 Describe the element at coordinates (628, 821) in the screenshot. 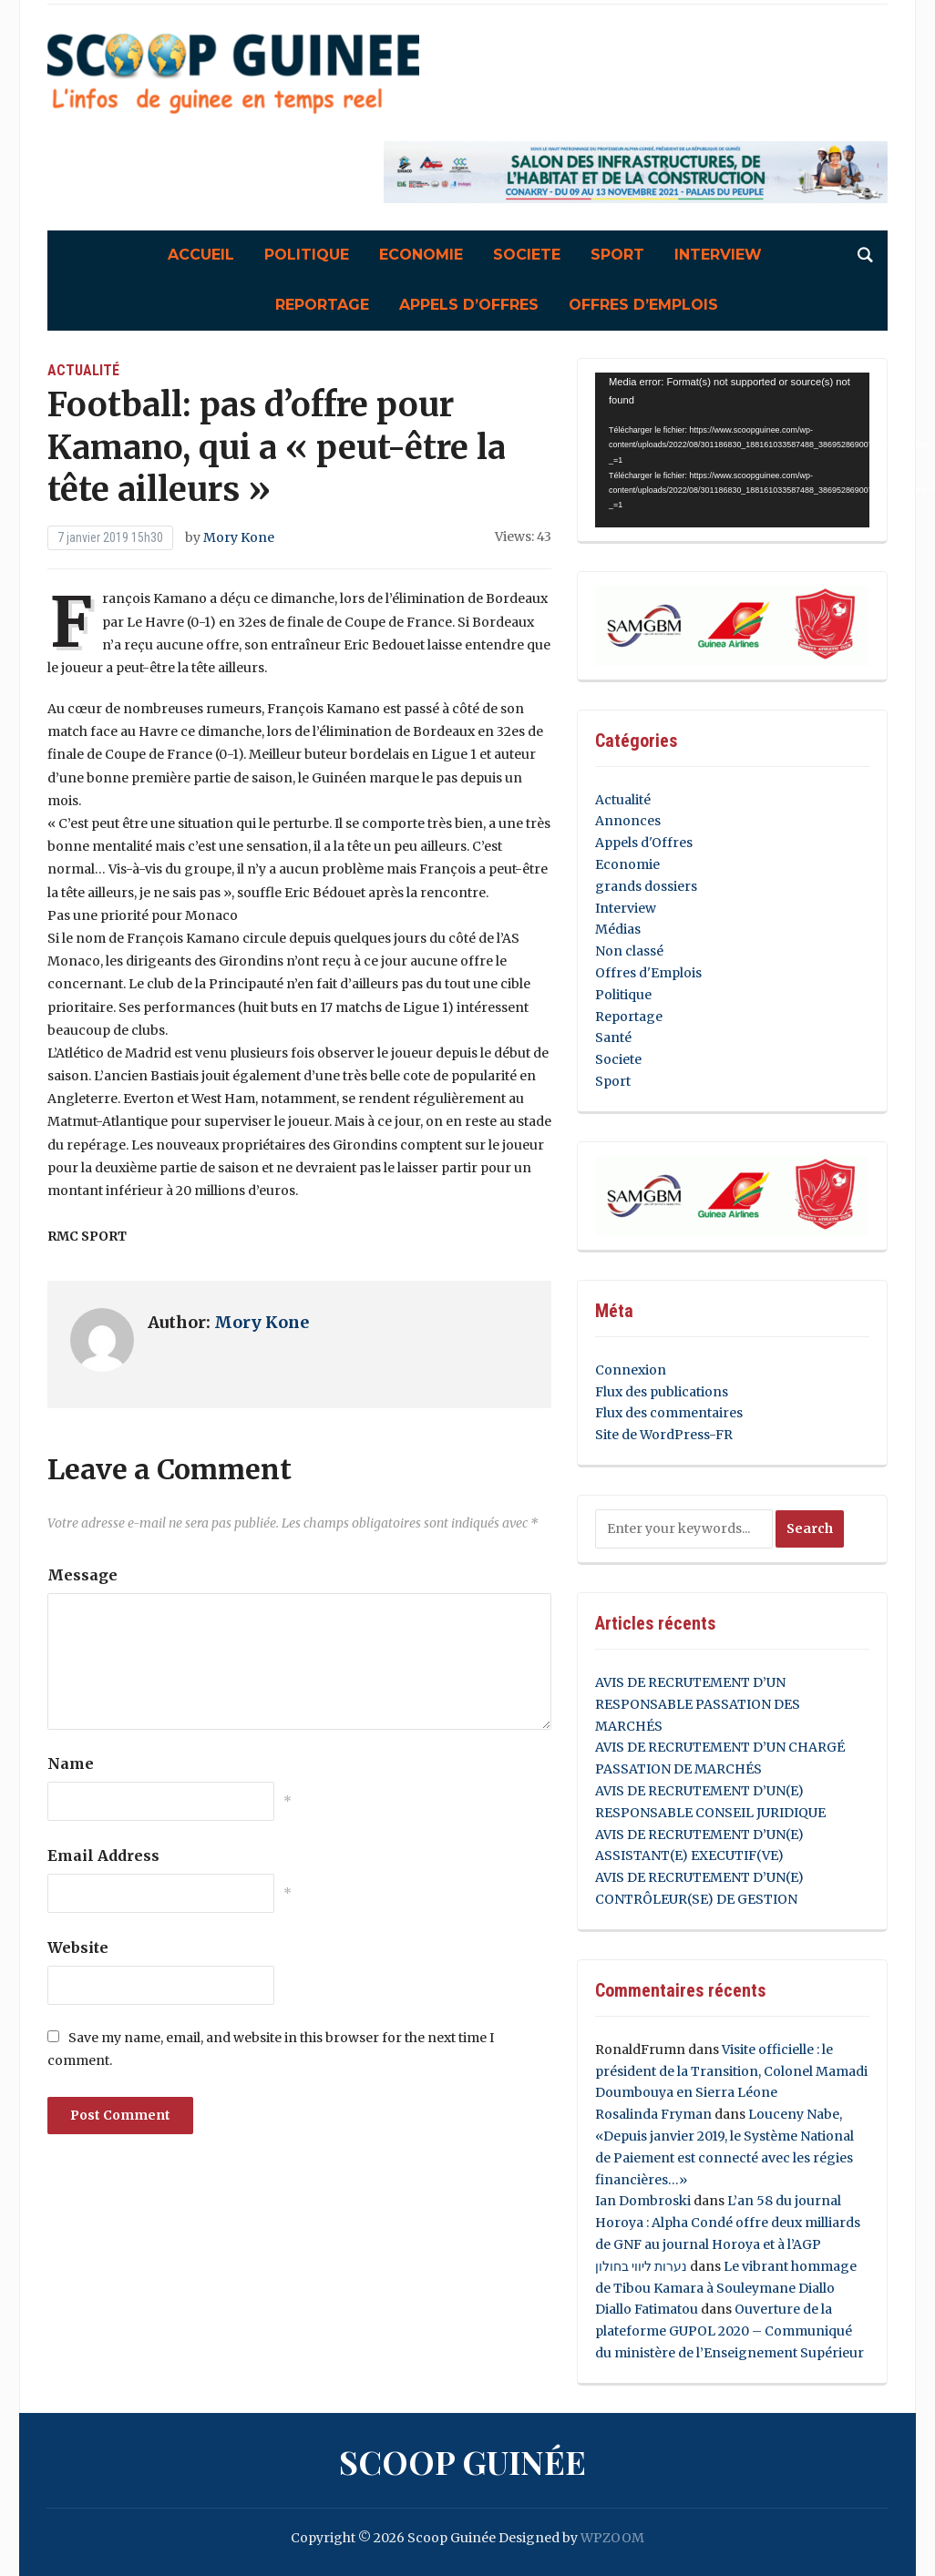

I see `Annonces` at that location.